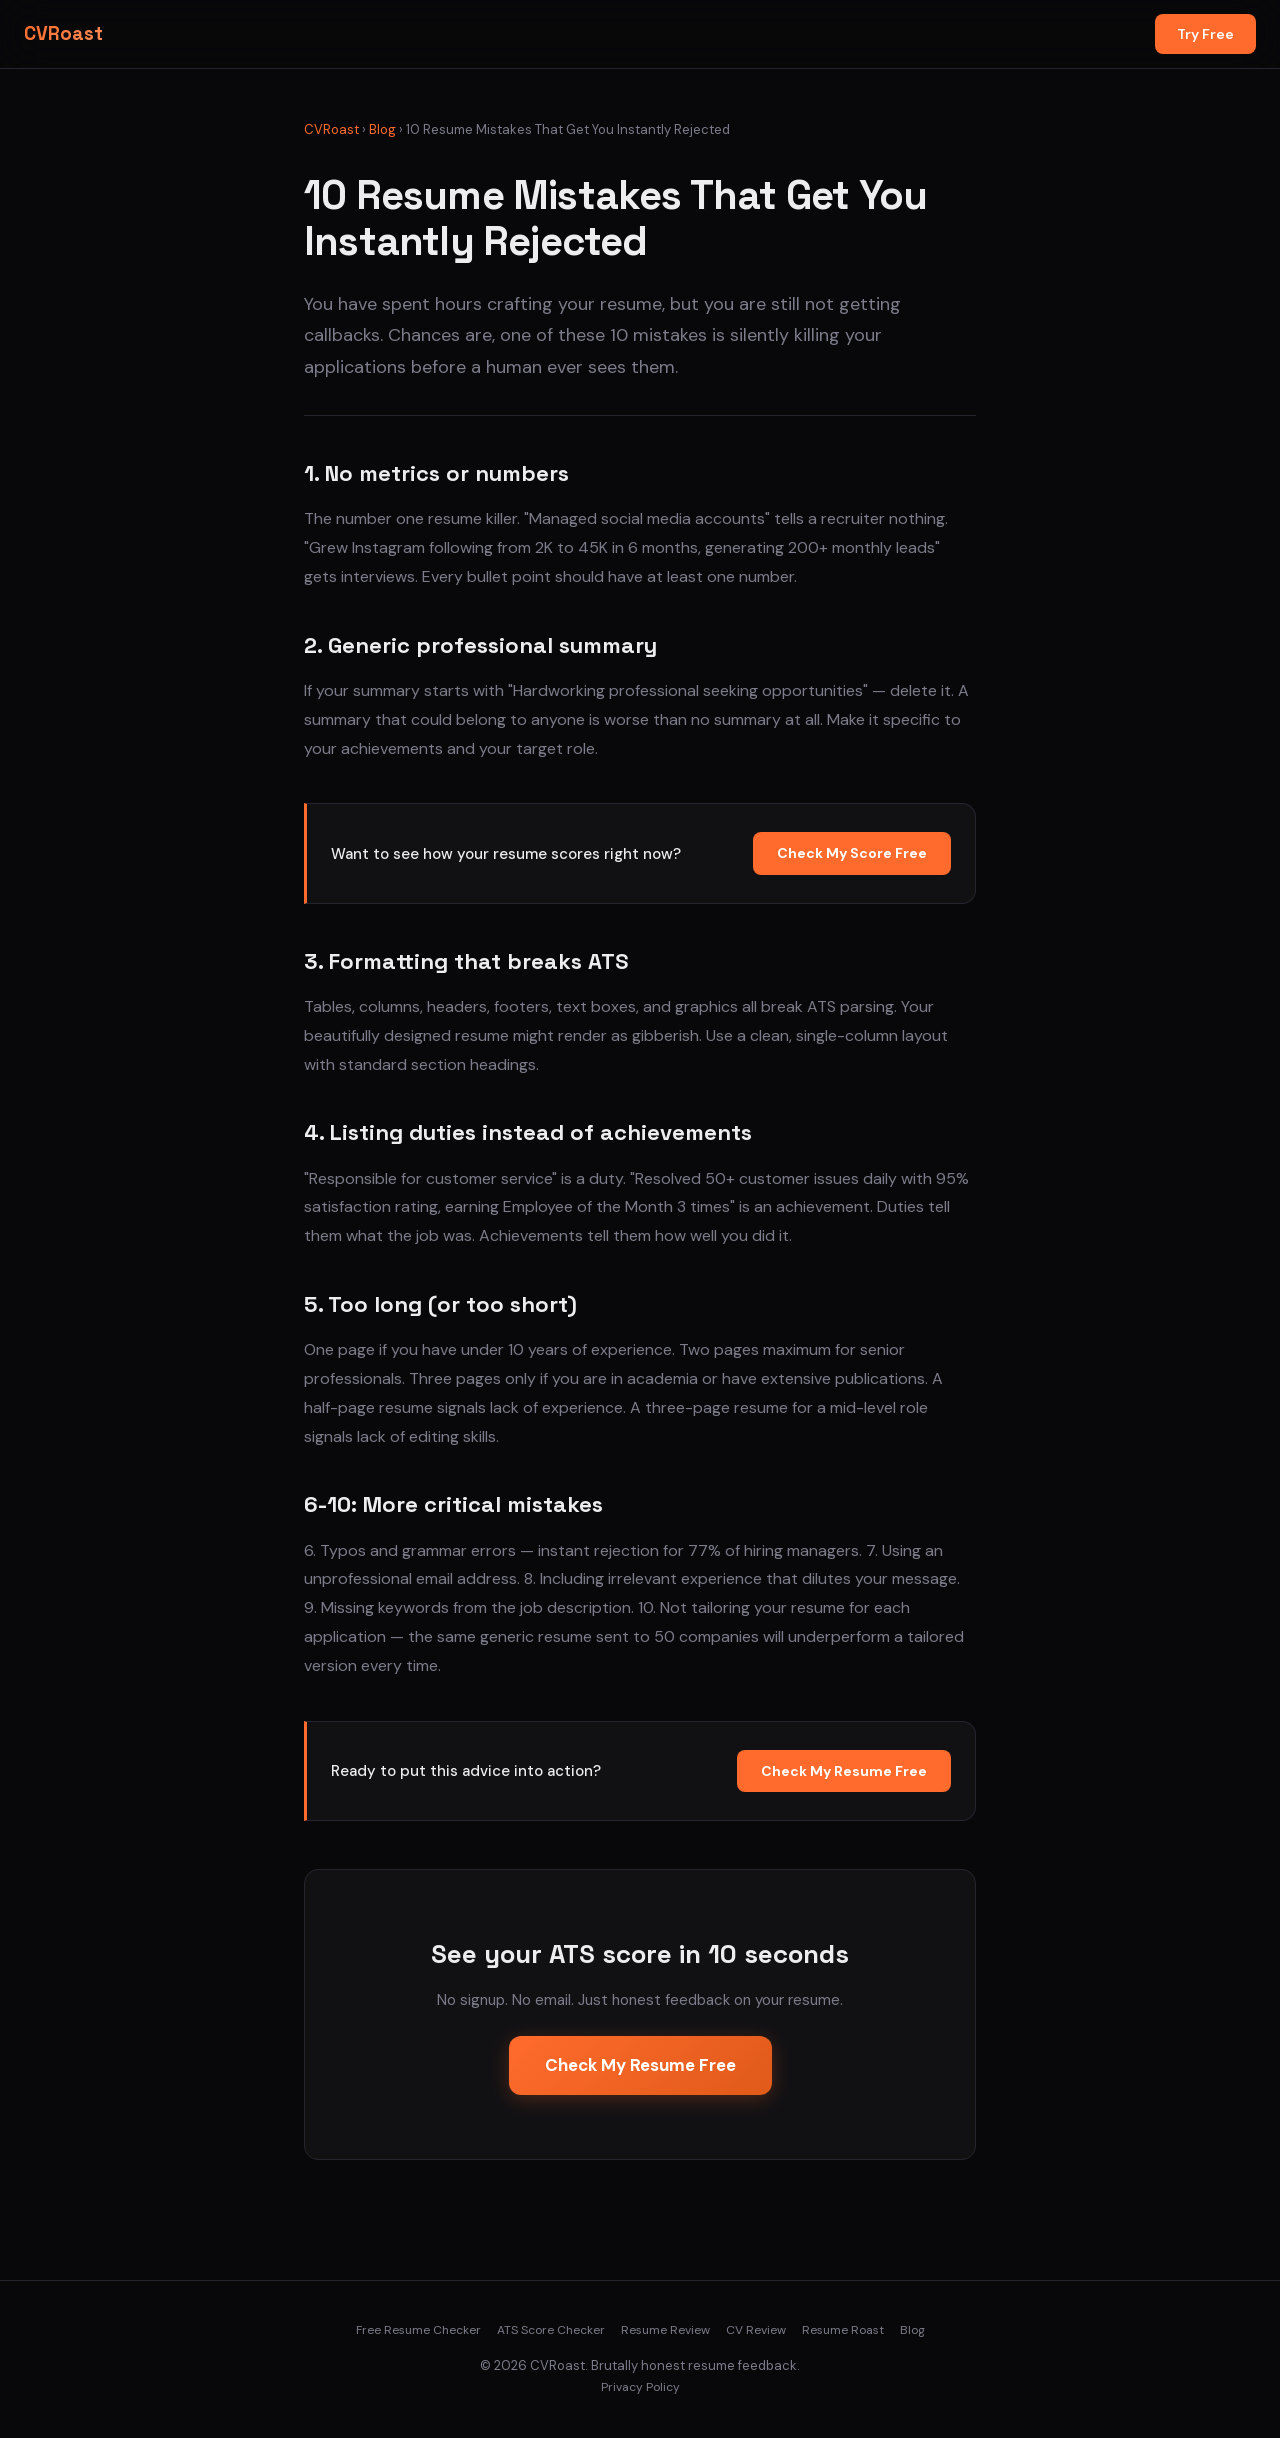 The image size is (1280, 2438). Describe the element at coordinates (1205, 34) in the screenshot. I see `Try Free` at that location.